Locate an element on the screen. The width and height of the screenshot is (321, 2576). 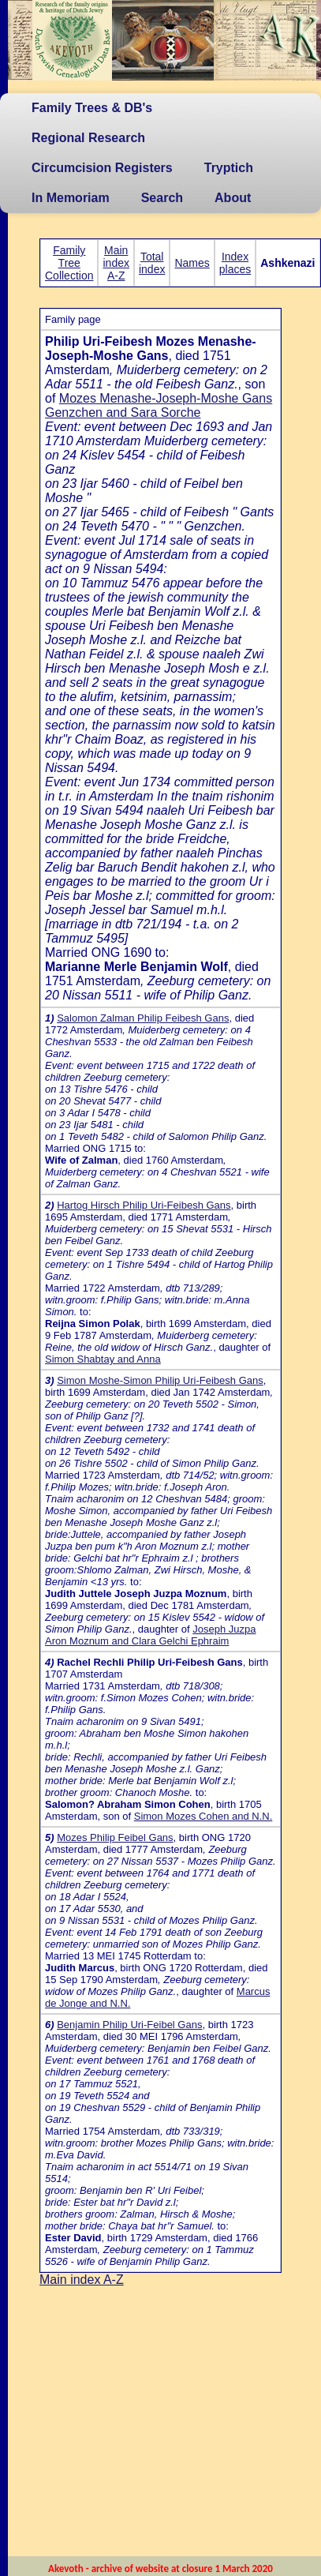
Family Tree Collection is located at coordinates (69, 263).